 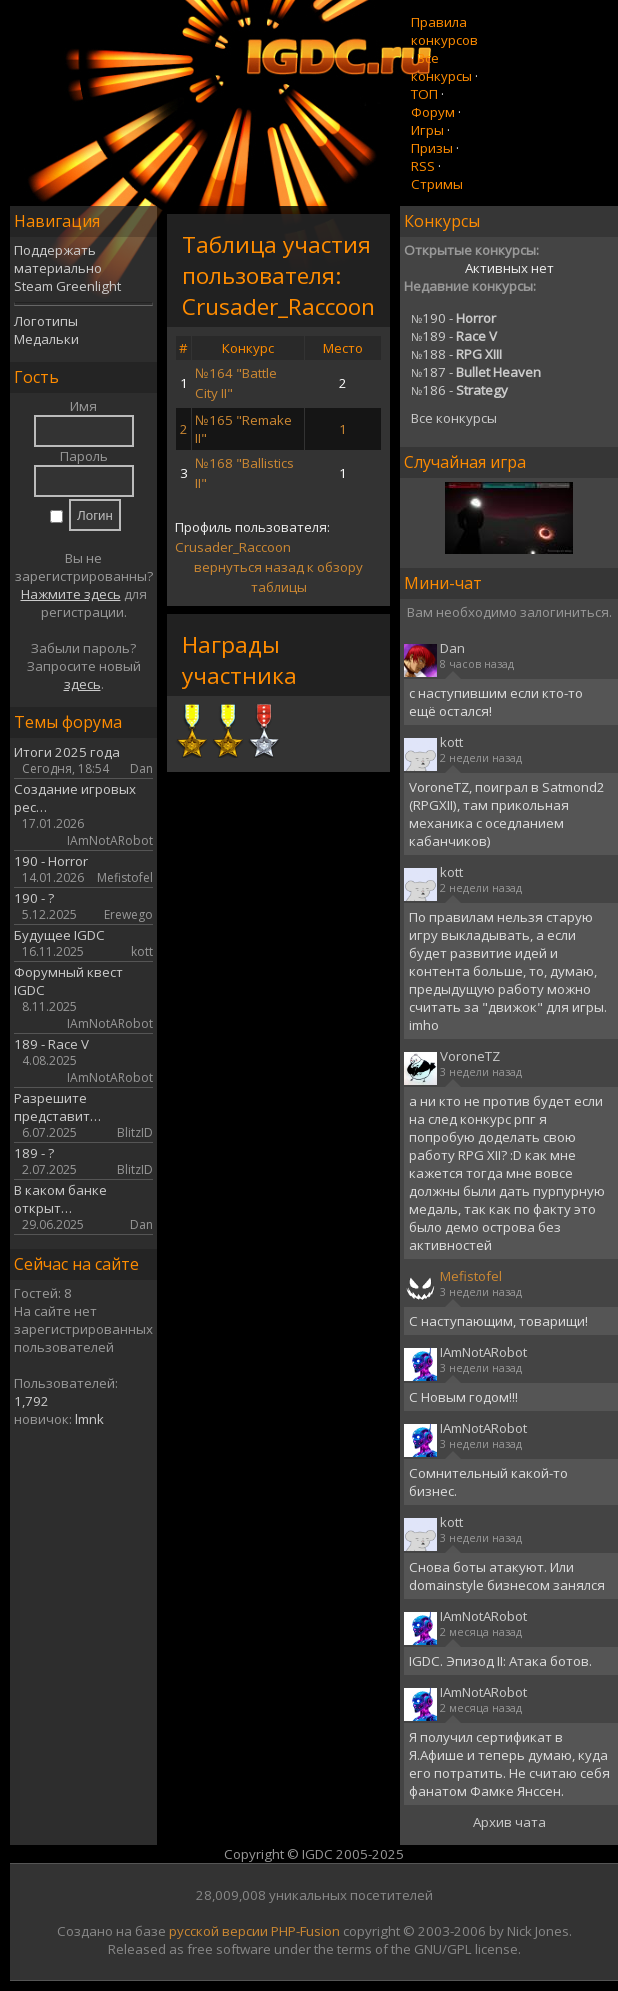 I want to click on Правила конкурсов, so click(x=444, y=31).